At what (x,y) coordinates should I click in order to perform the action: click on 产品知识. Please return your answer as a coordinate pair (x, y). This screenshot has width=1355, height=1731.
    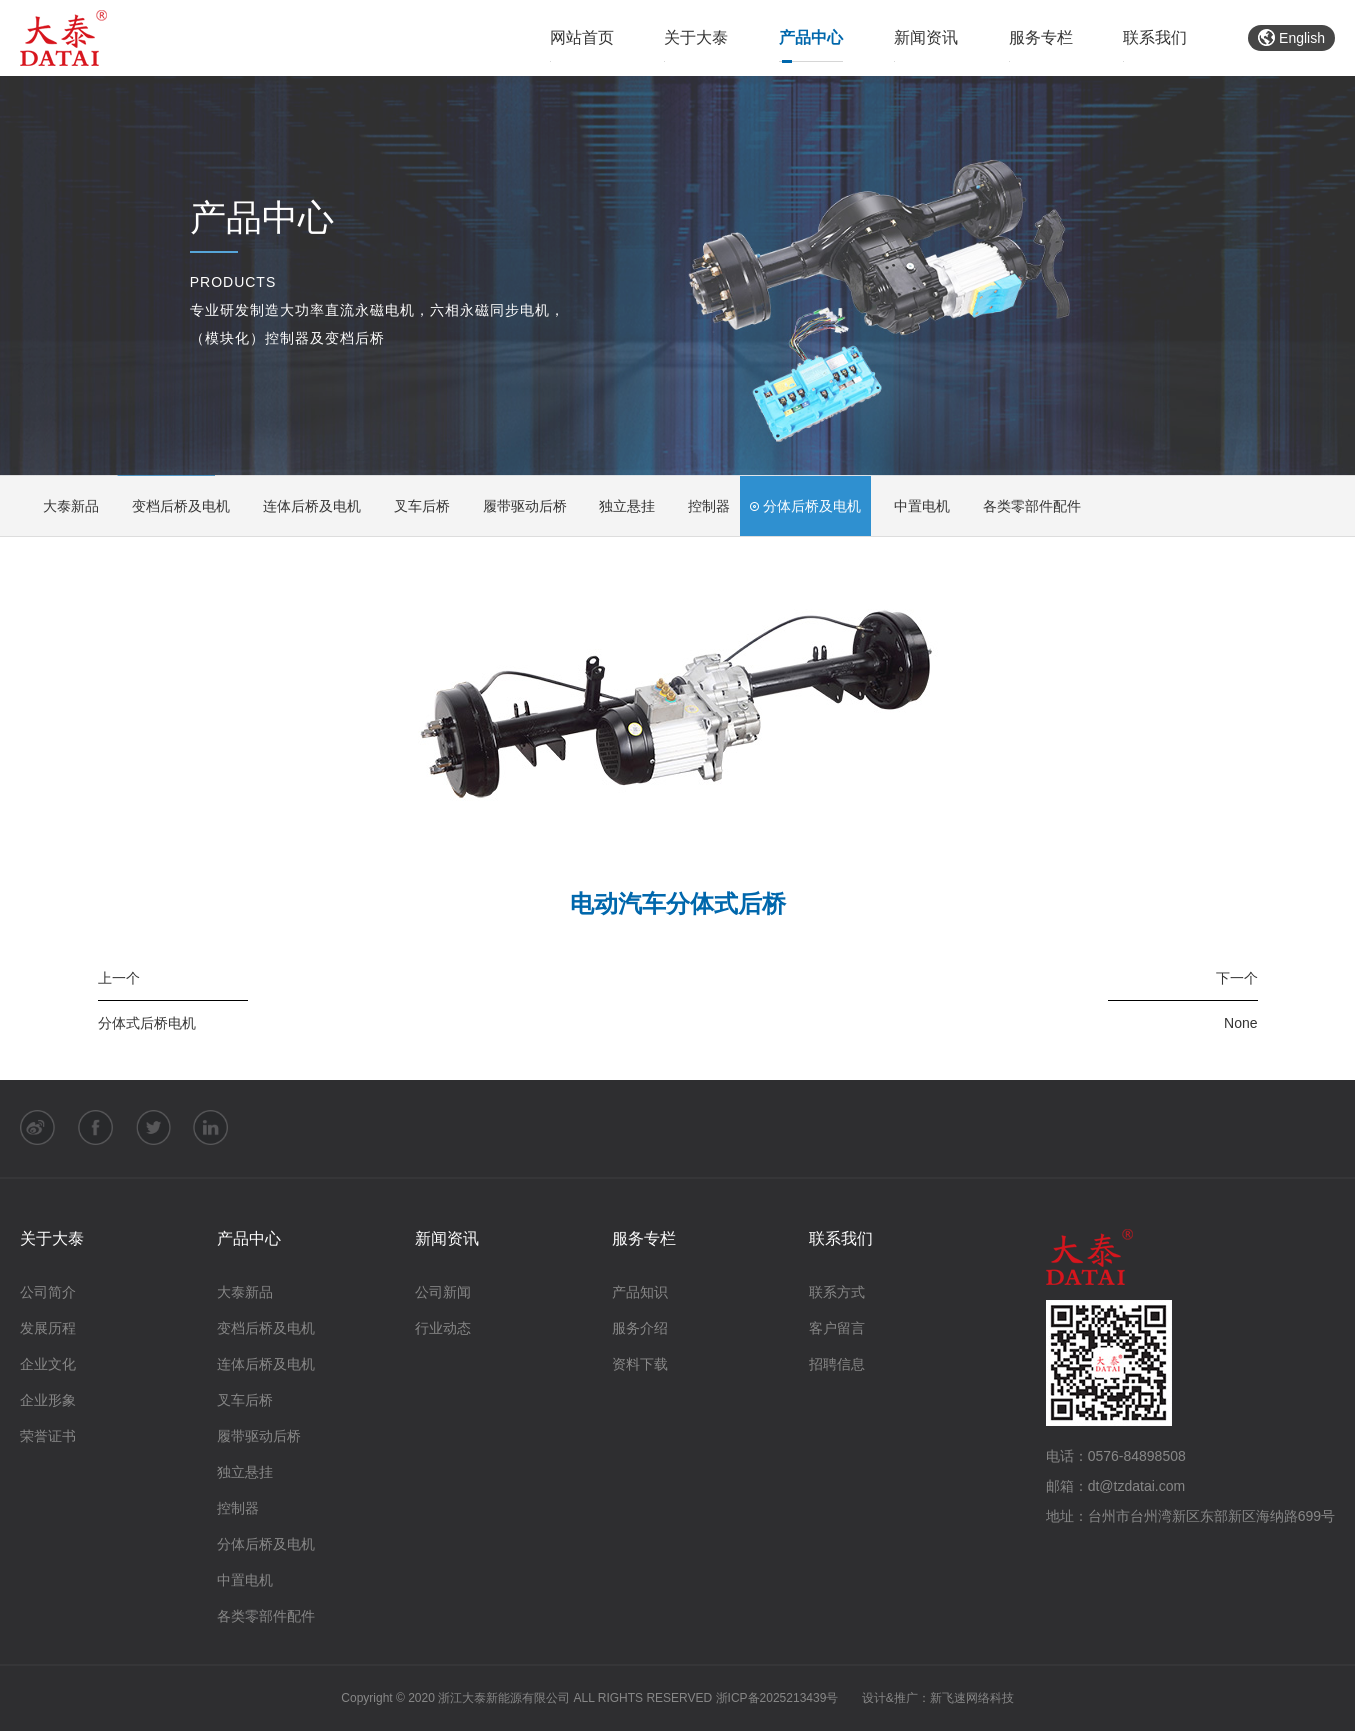
    Looking at the image, I should click on (640, 1293).